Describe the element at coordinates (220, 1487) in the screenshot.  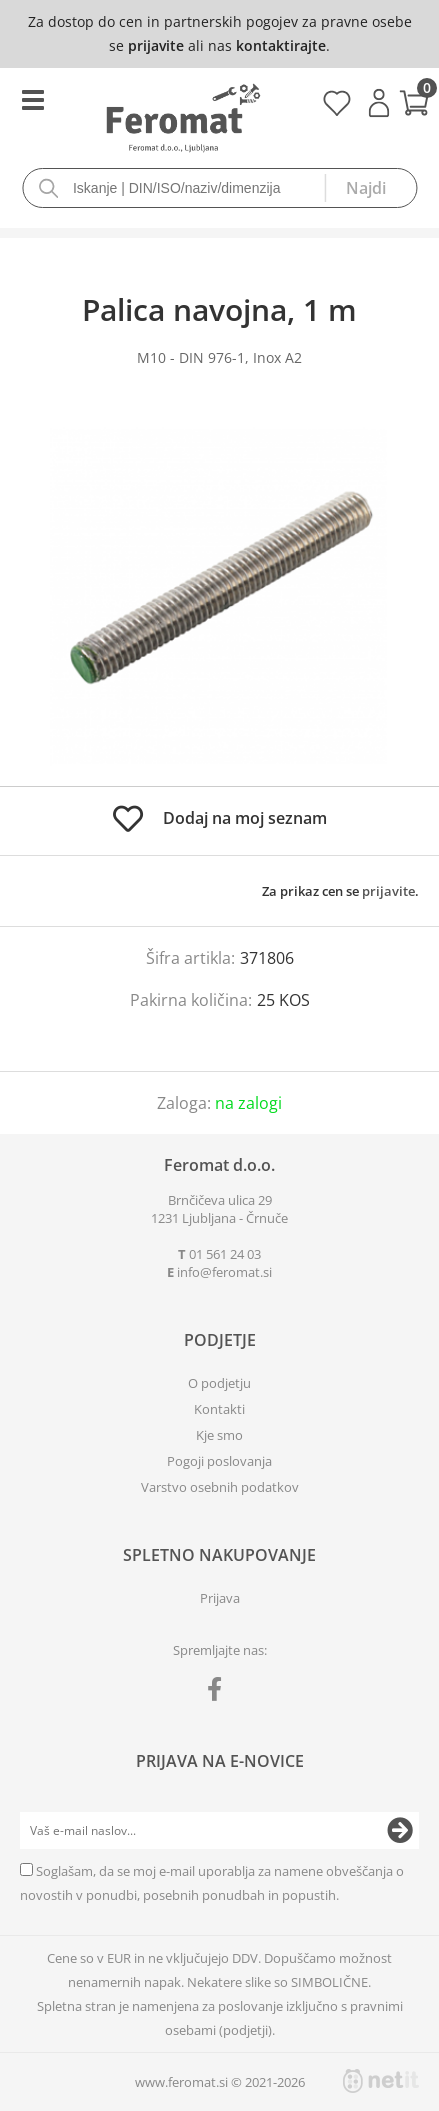
I see `Varstvo osebnih podatkov` at that location.